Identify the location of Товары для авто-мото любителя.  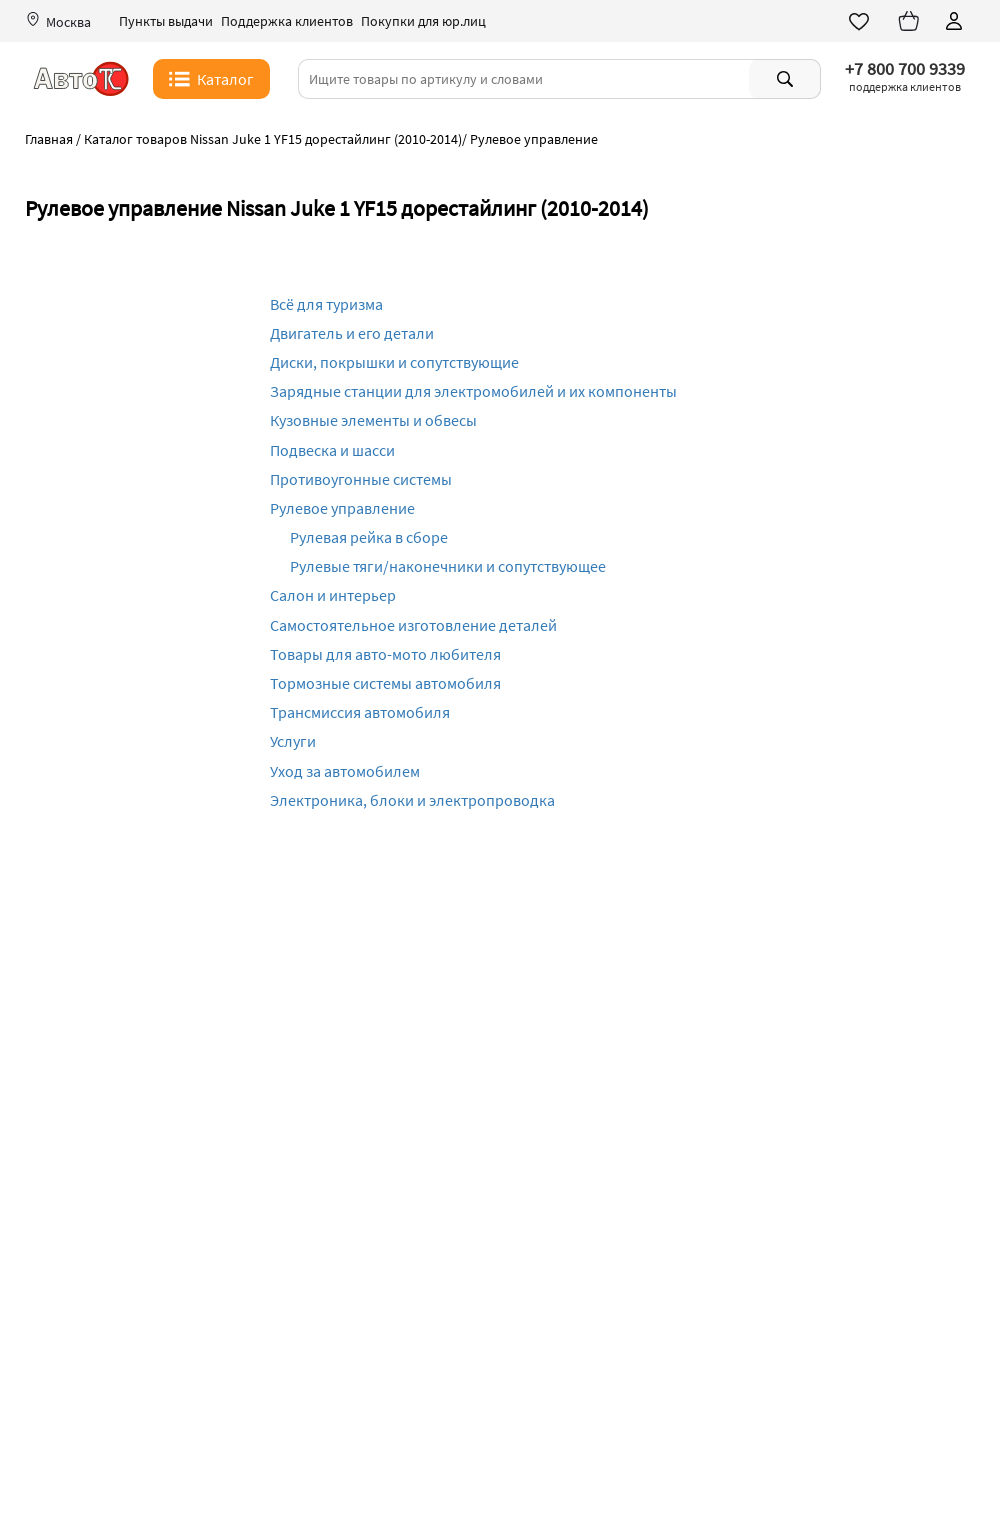
(385, 654).